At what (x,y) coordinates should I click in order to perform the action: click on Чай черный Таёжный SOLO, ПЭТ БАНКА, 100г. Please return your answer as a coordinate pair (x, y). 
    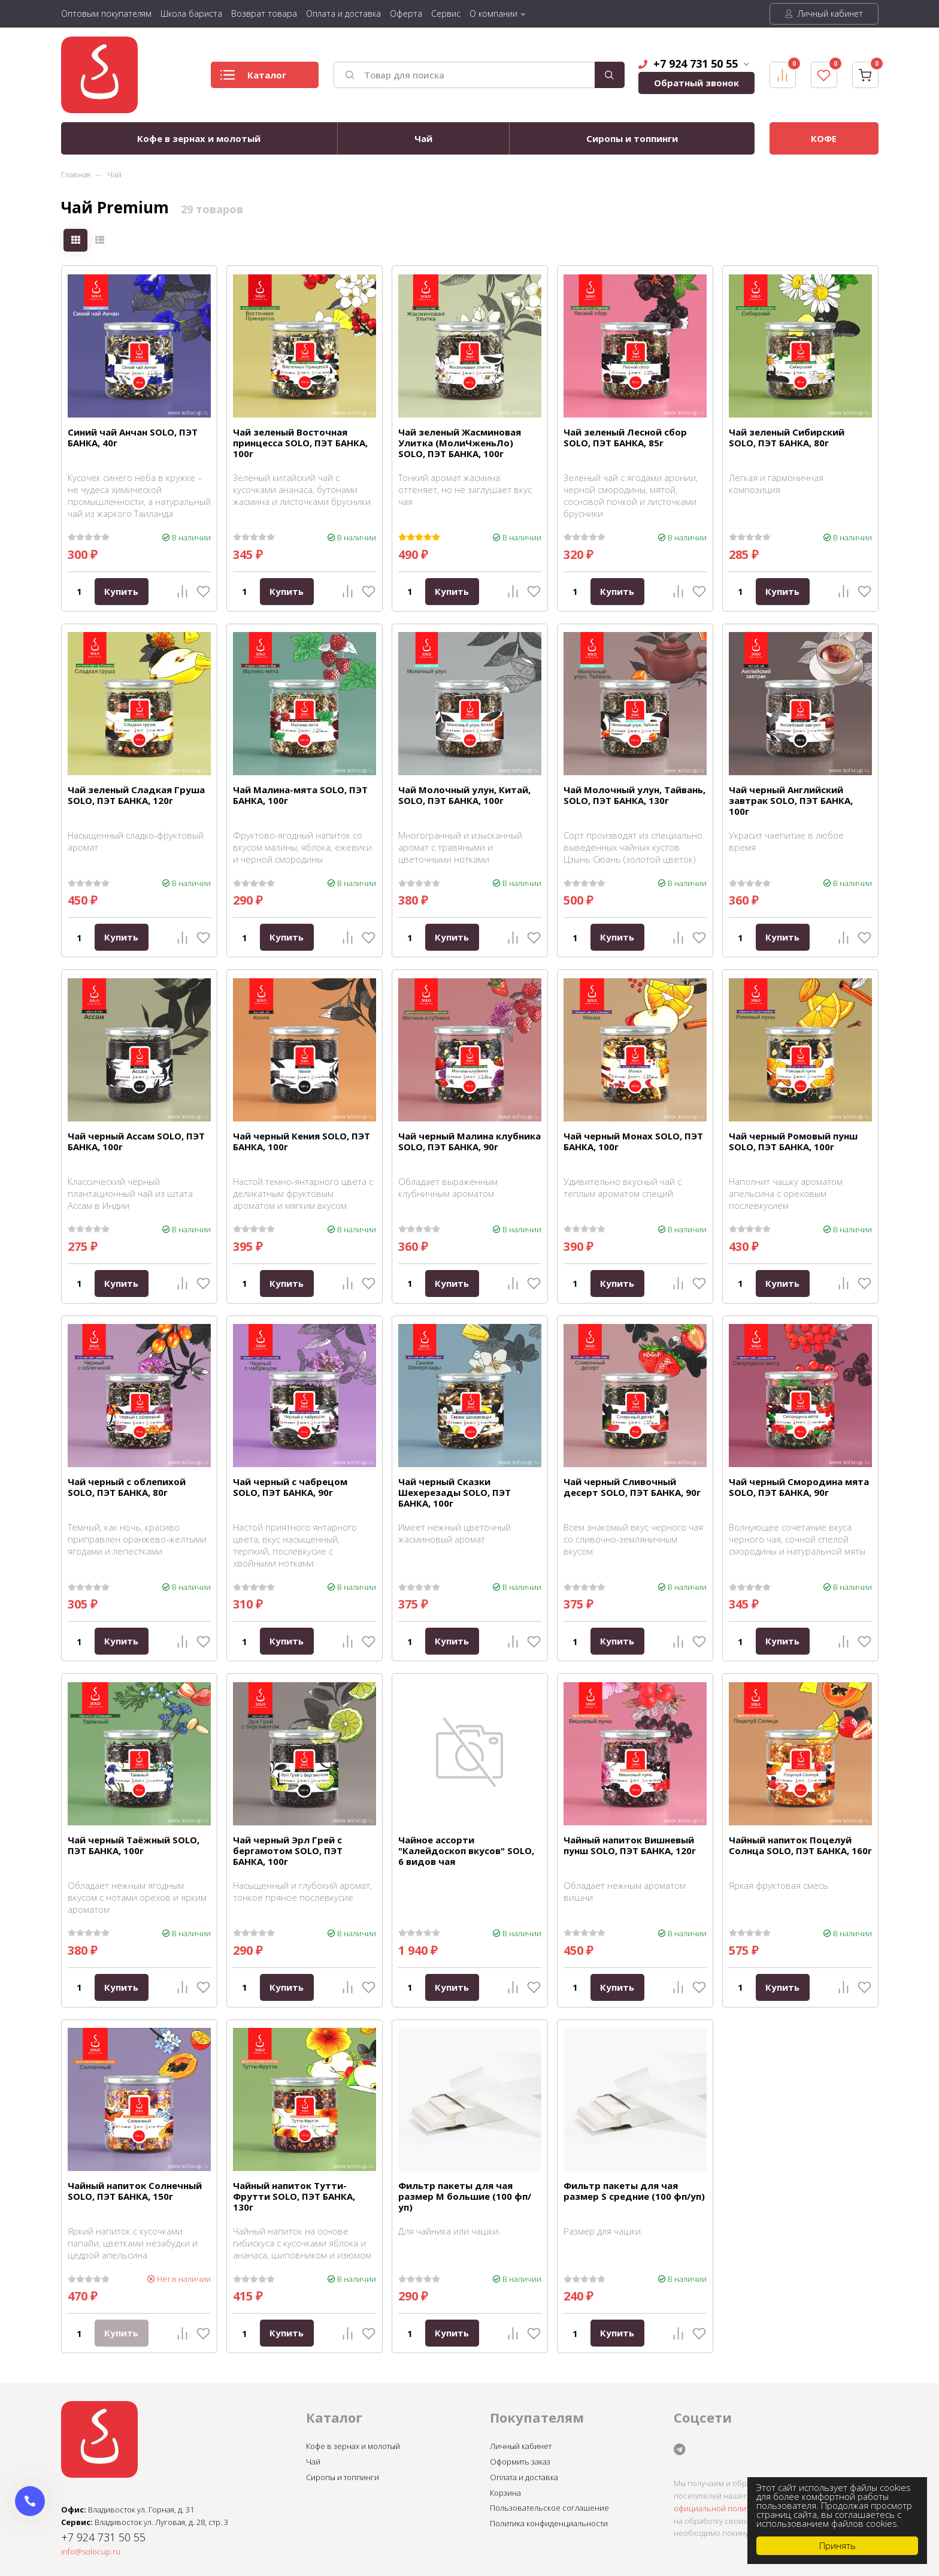
    Looking at the image, I should click on (133, 1845).